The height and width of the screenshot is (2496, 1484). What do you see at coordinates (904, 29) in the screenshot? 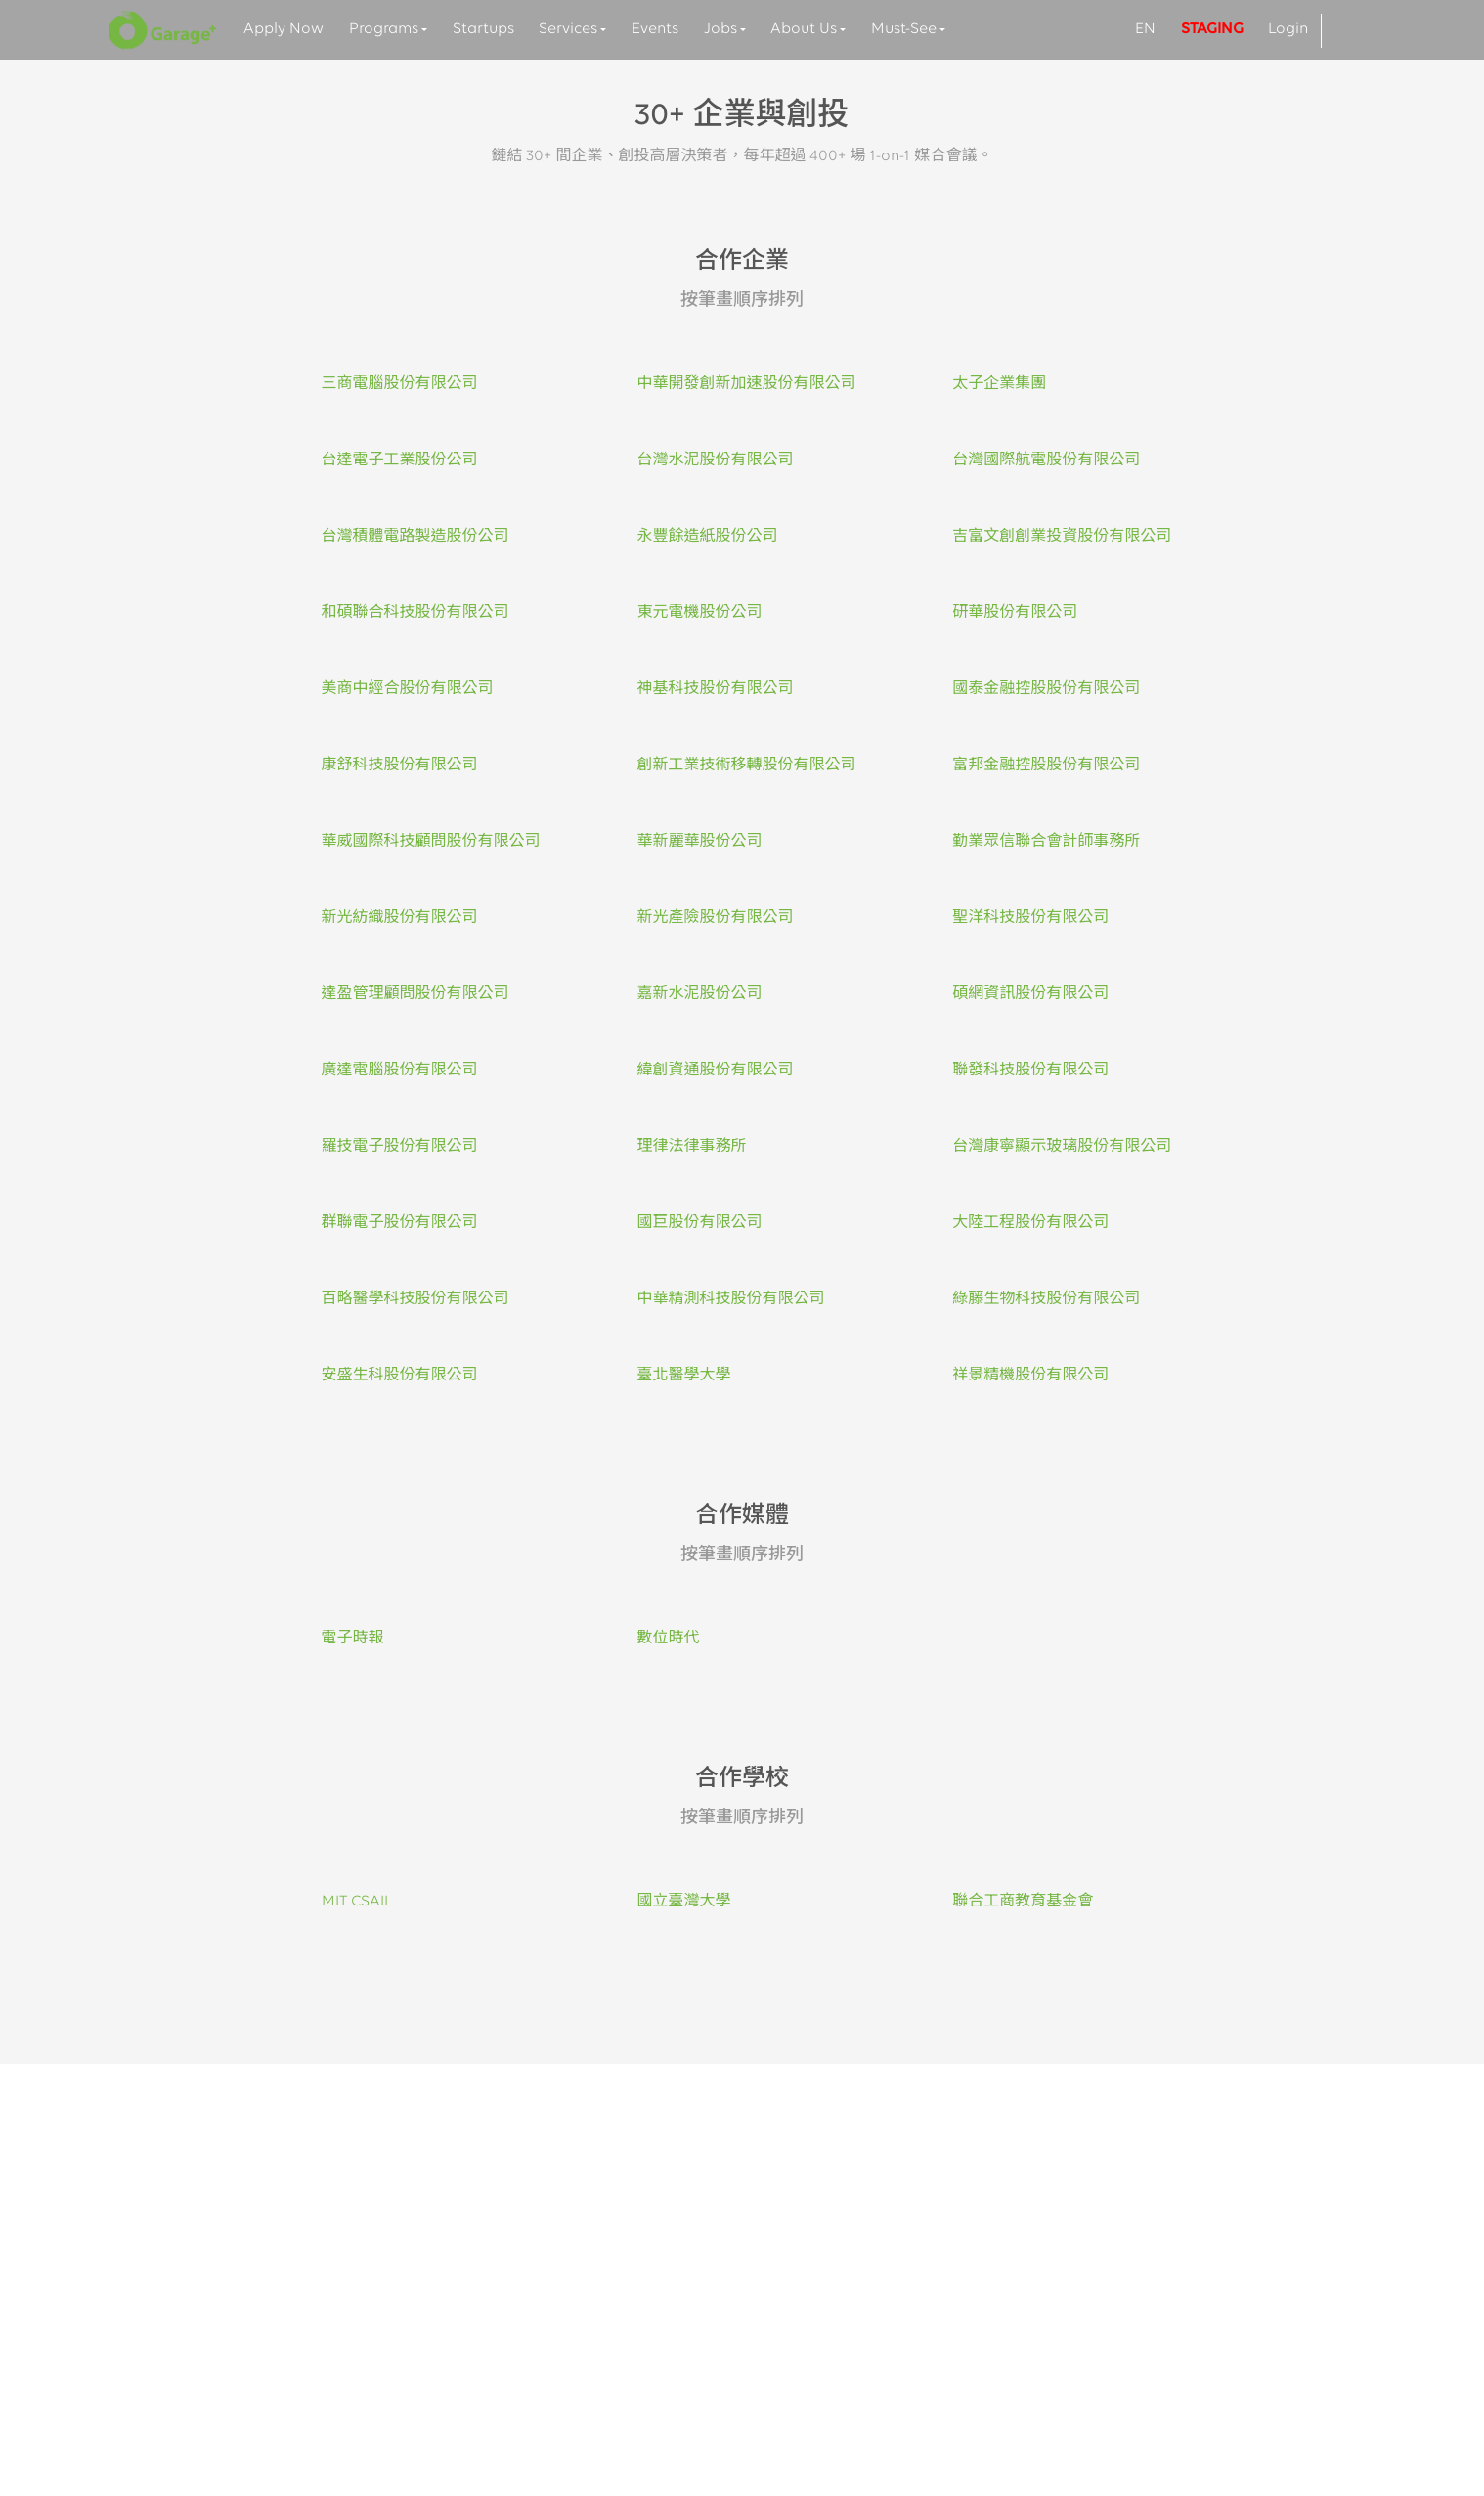
I see `Must-See [button]` at bounding box center [904, 29].